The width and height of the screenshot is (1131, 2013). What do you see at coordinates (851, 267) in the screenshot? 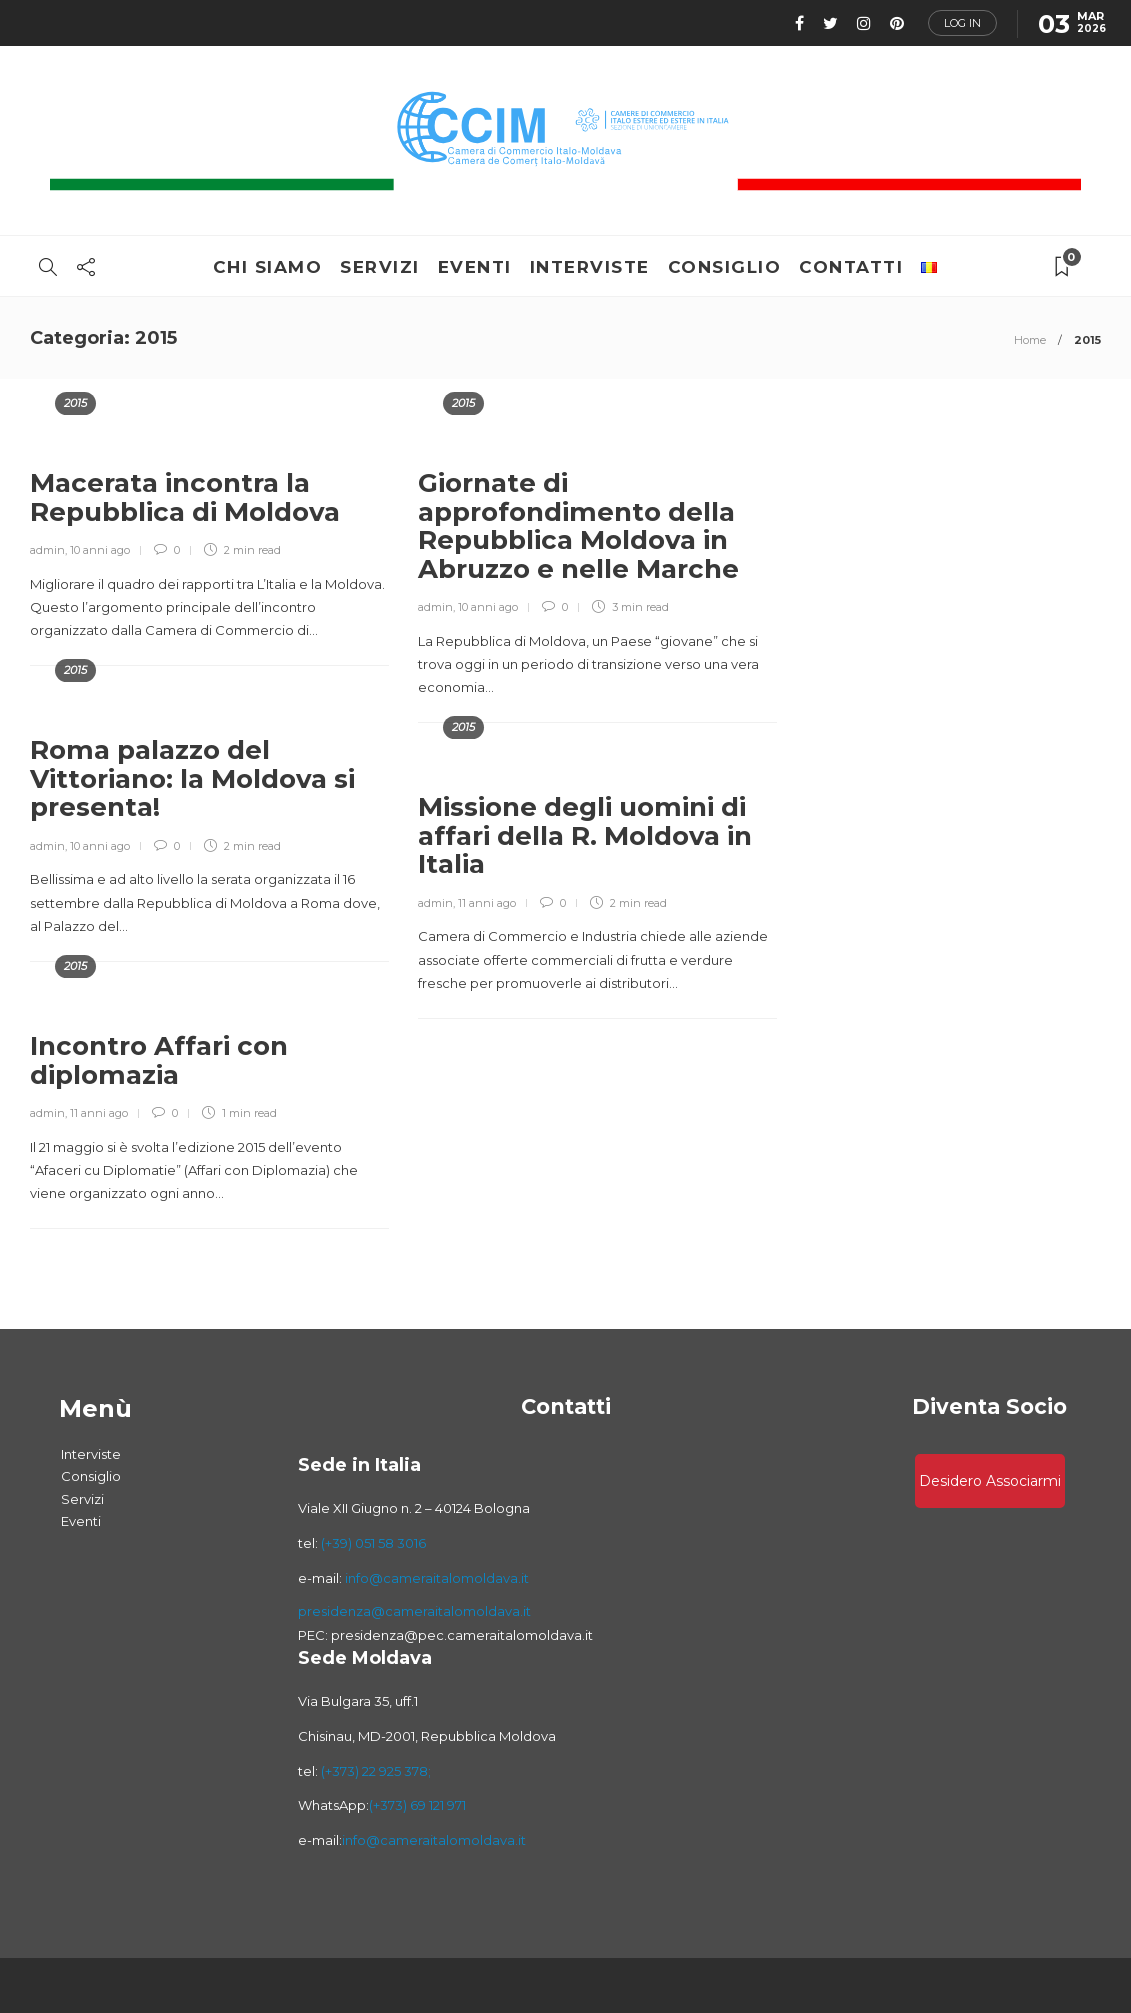
I see `Contatti` at bounding box center [851, 267].